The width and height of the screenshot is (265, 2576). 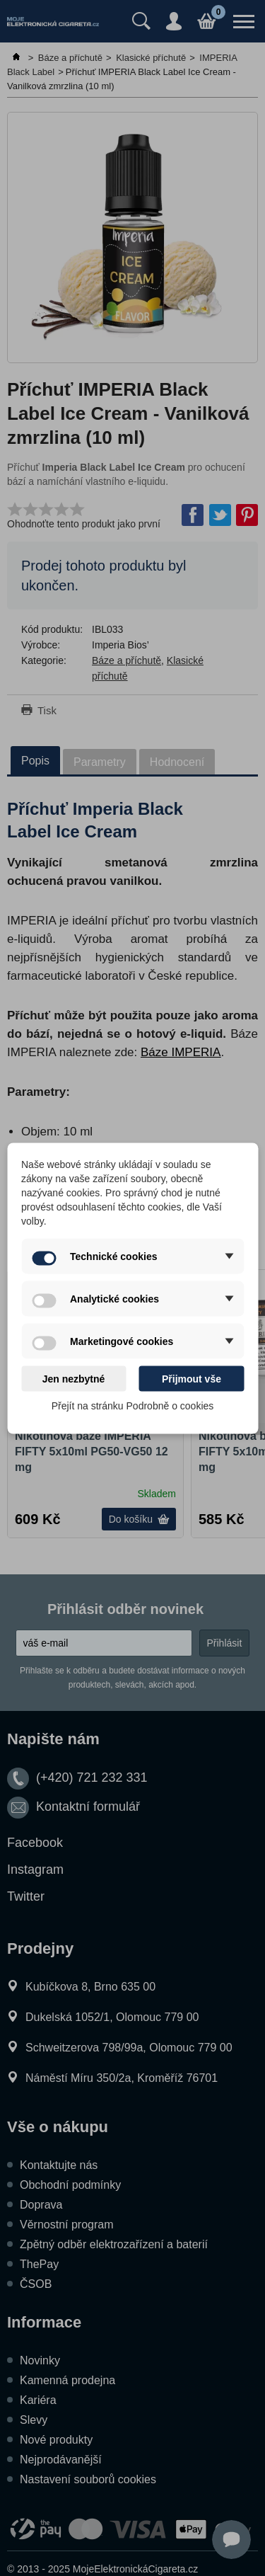 I want to click on Přijmout vše, so click(x=191, y=1378).